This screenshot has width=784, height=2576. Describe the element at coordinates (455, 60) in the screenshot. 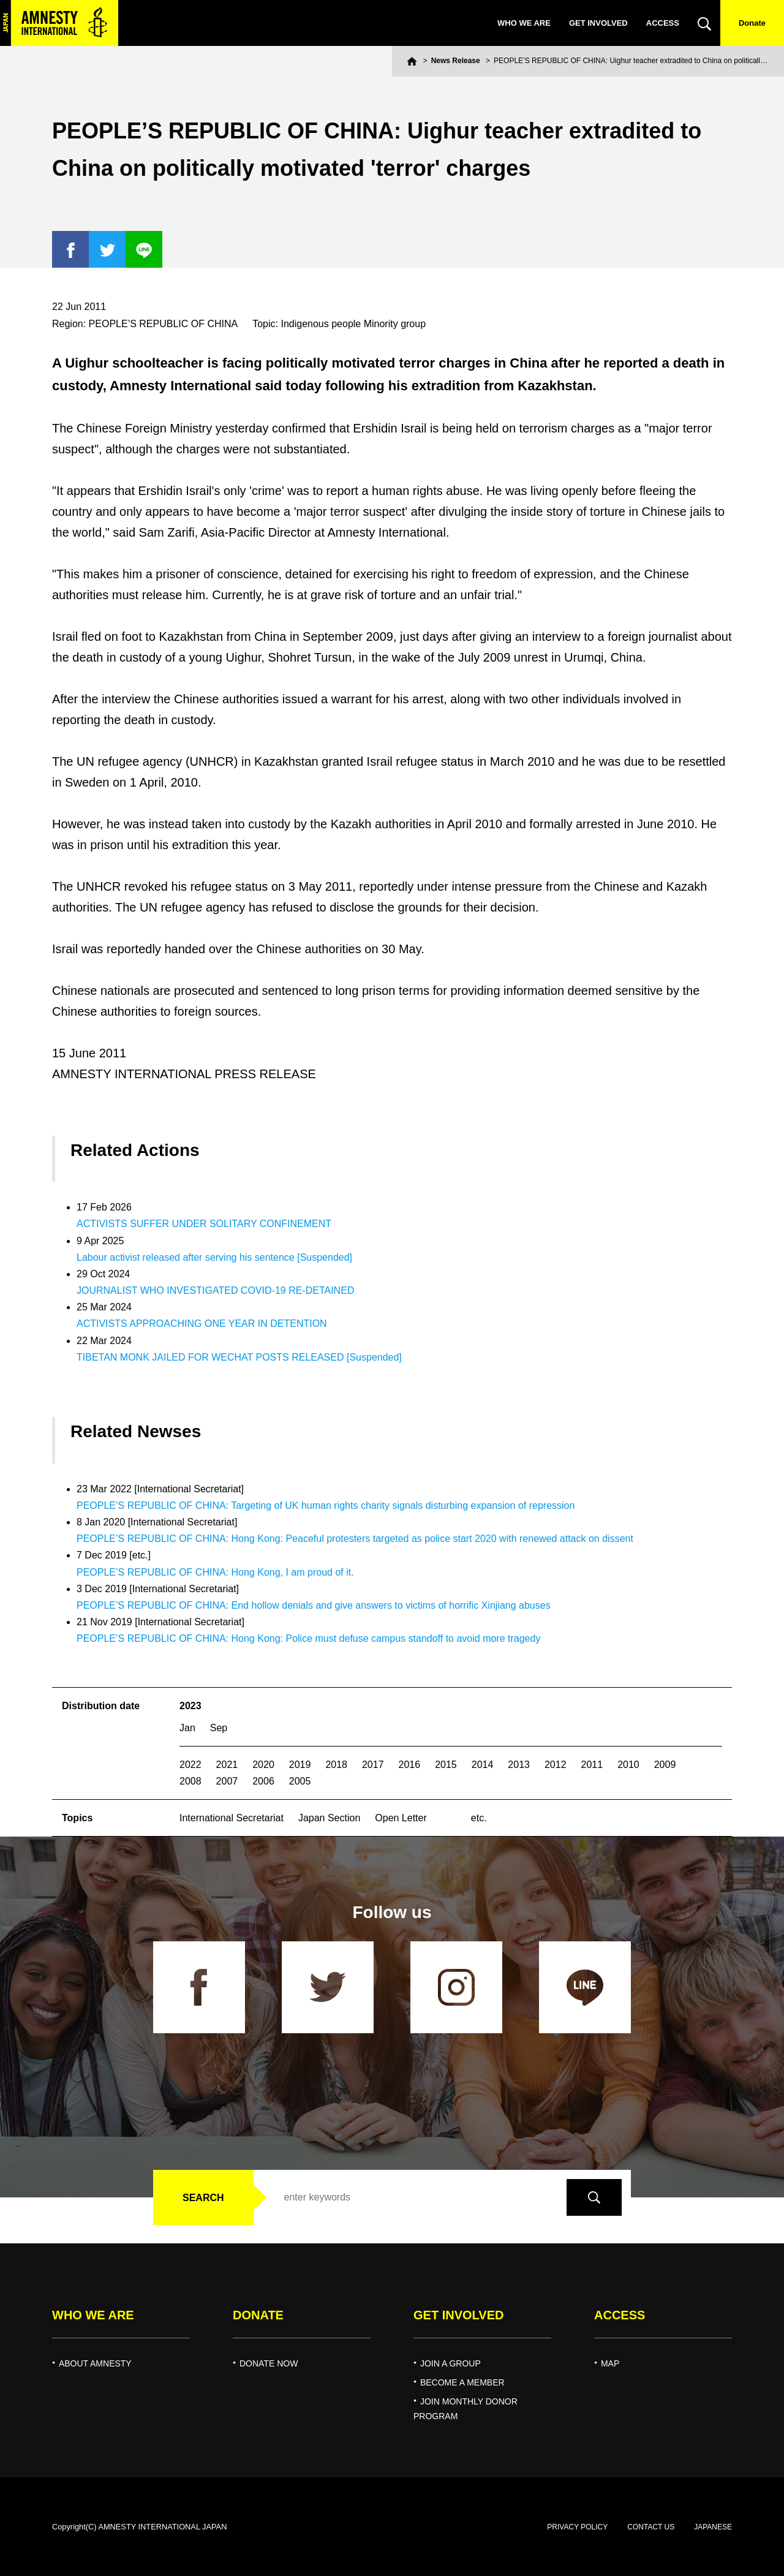

I see `News Release` at that location.